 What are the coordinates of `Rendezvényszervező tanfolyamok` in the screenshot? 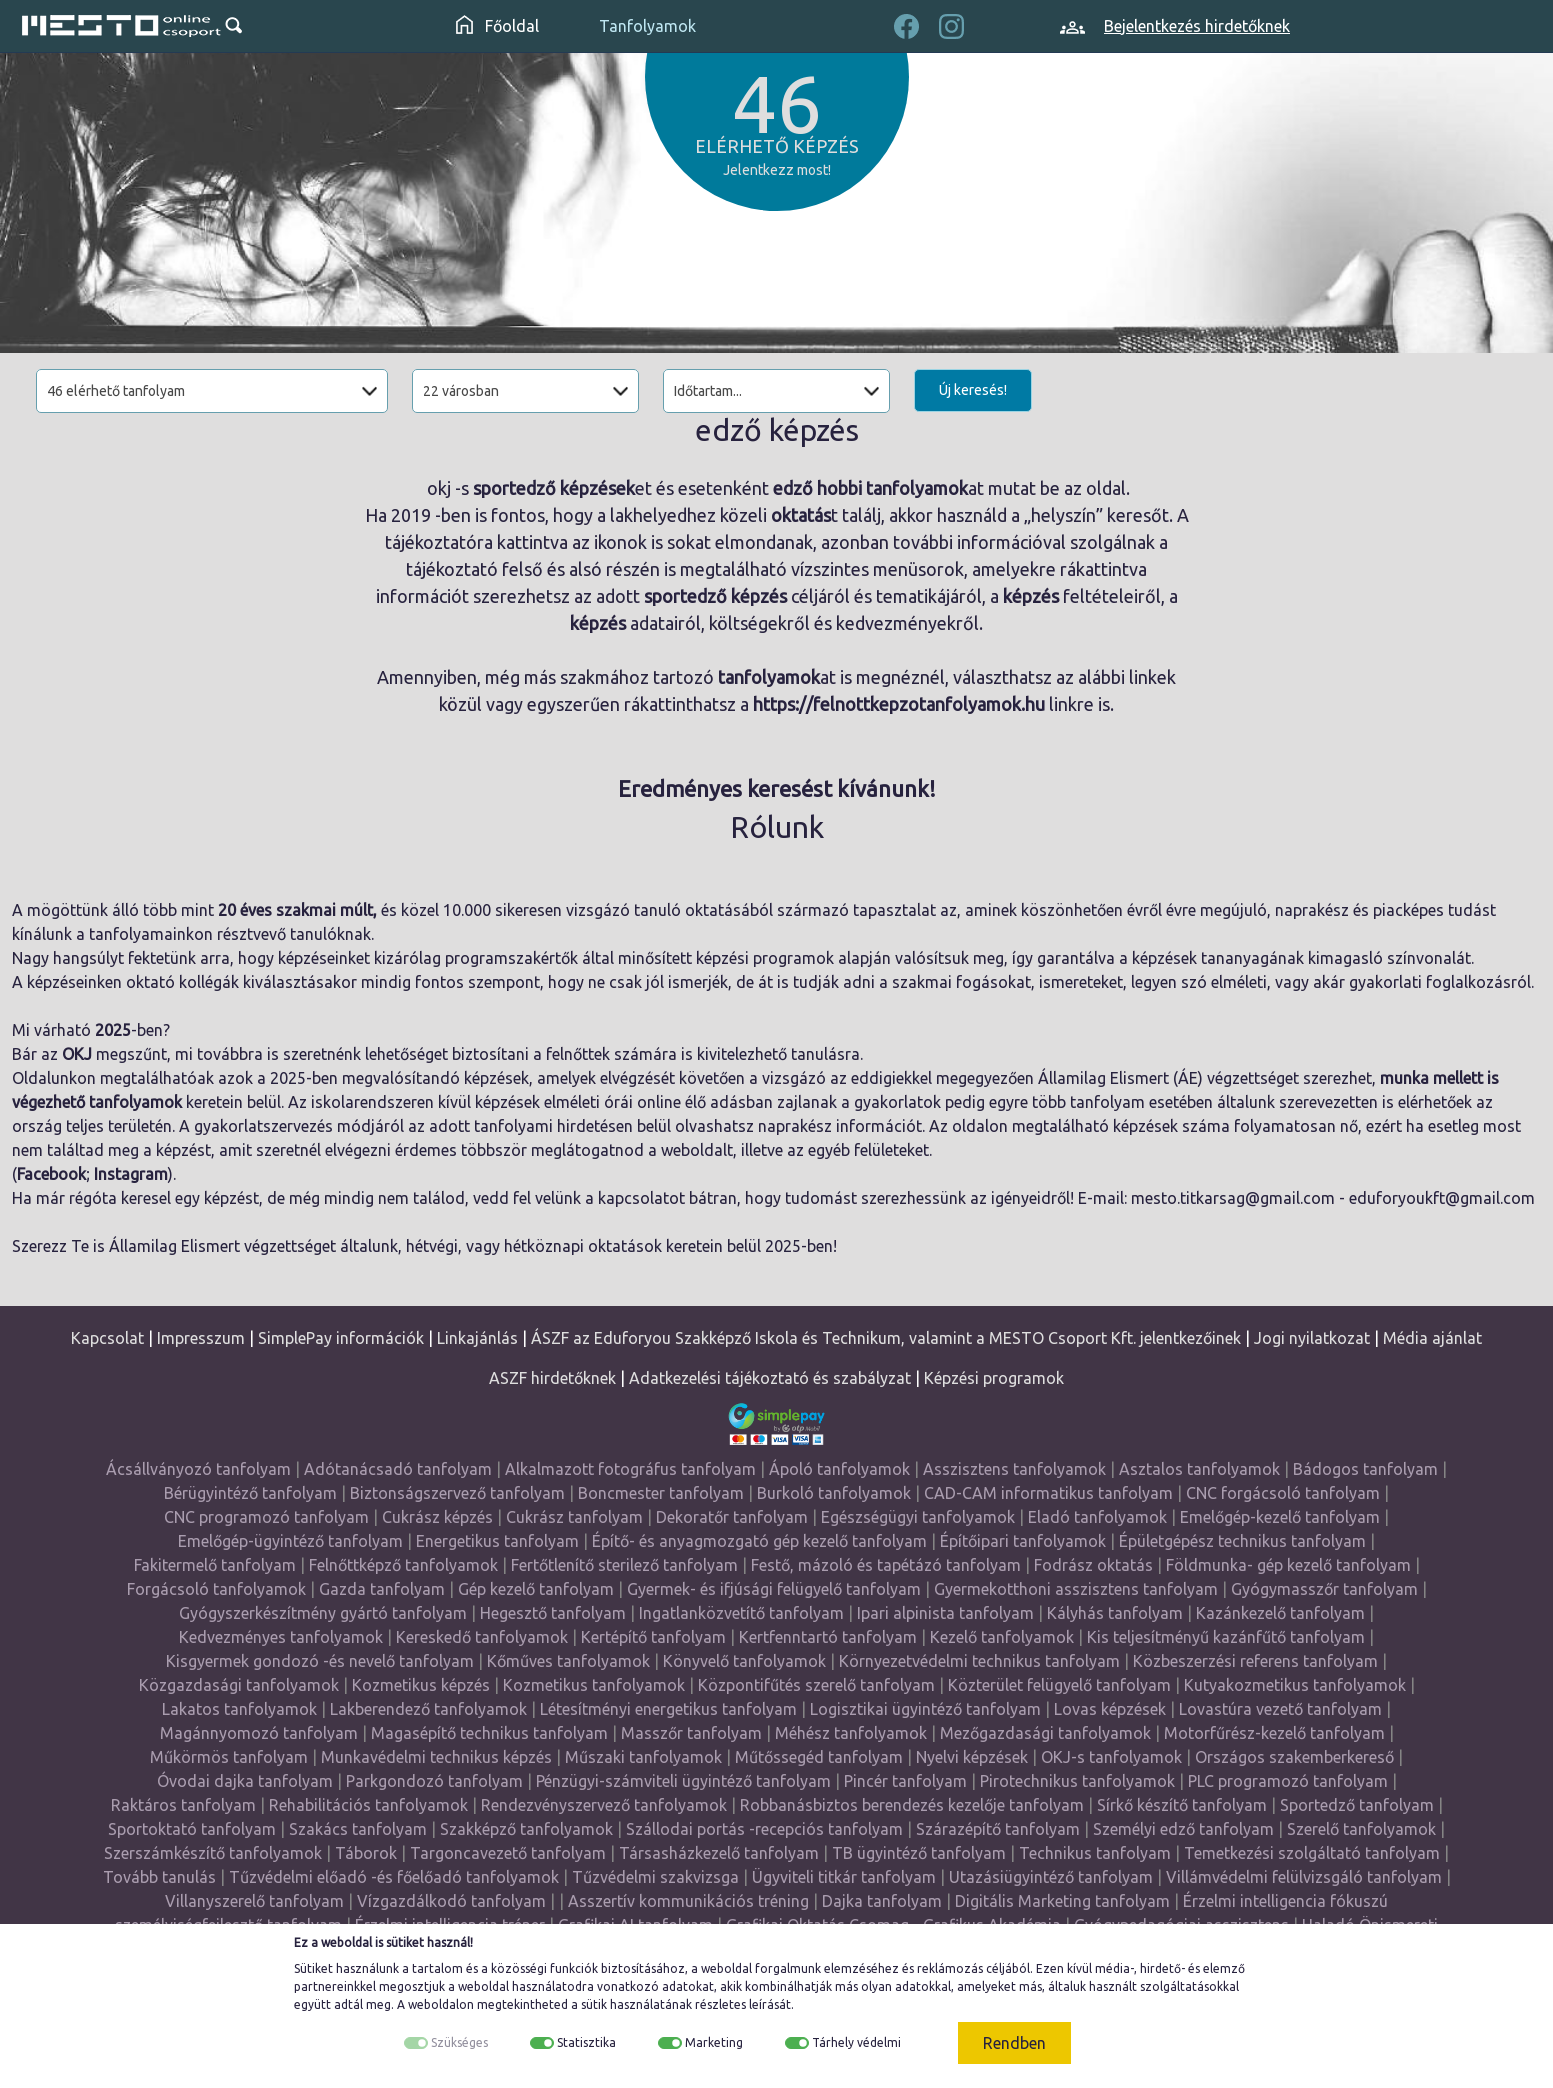 It's located at (604, 1805).